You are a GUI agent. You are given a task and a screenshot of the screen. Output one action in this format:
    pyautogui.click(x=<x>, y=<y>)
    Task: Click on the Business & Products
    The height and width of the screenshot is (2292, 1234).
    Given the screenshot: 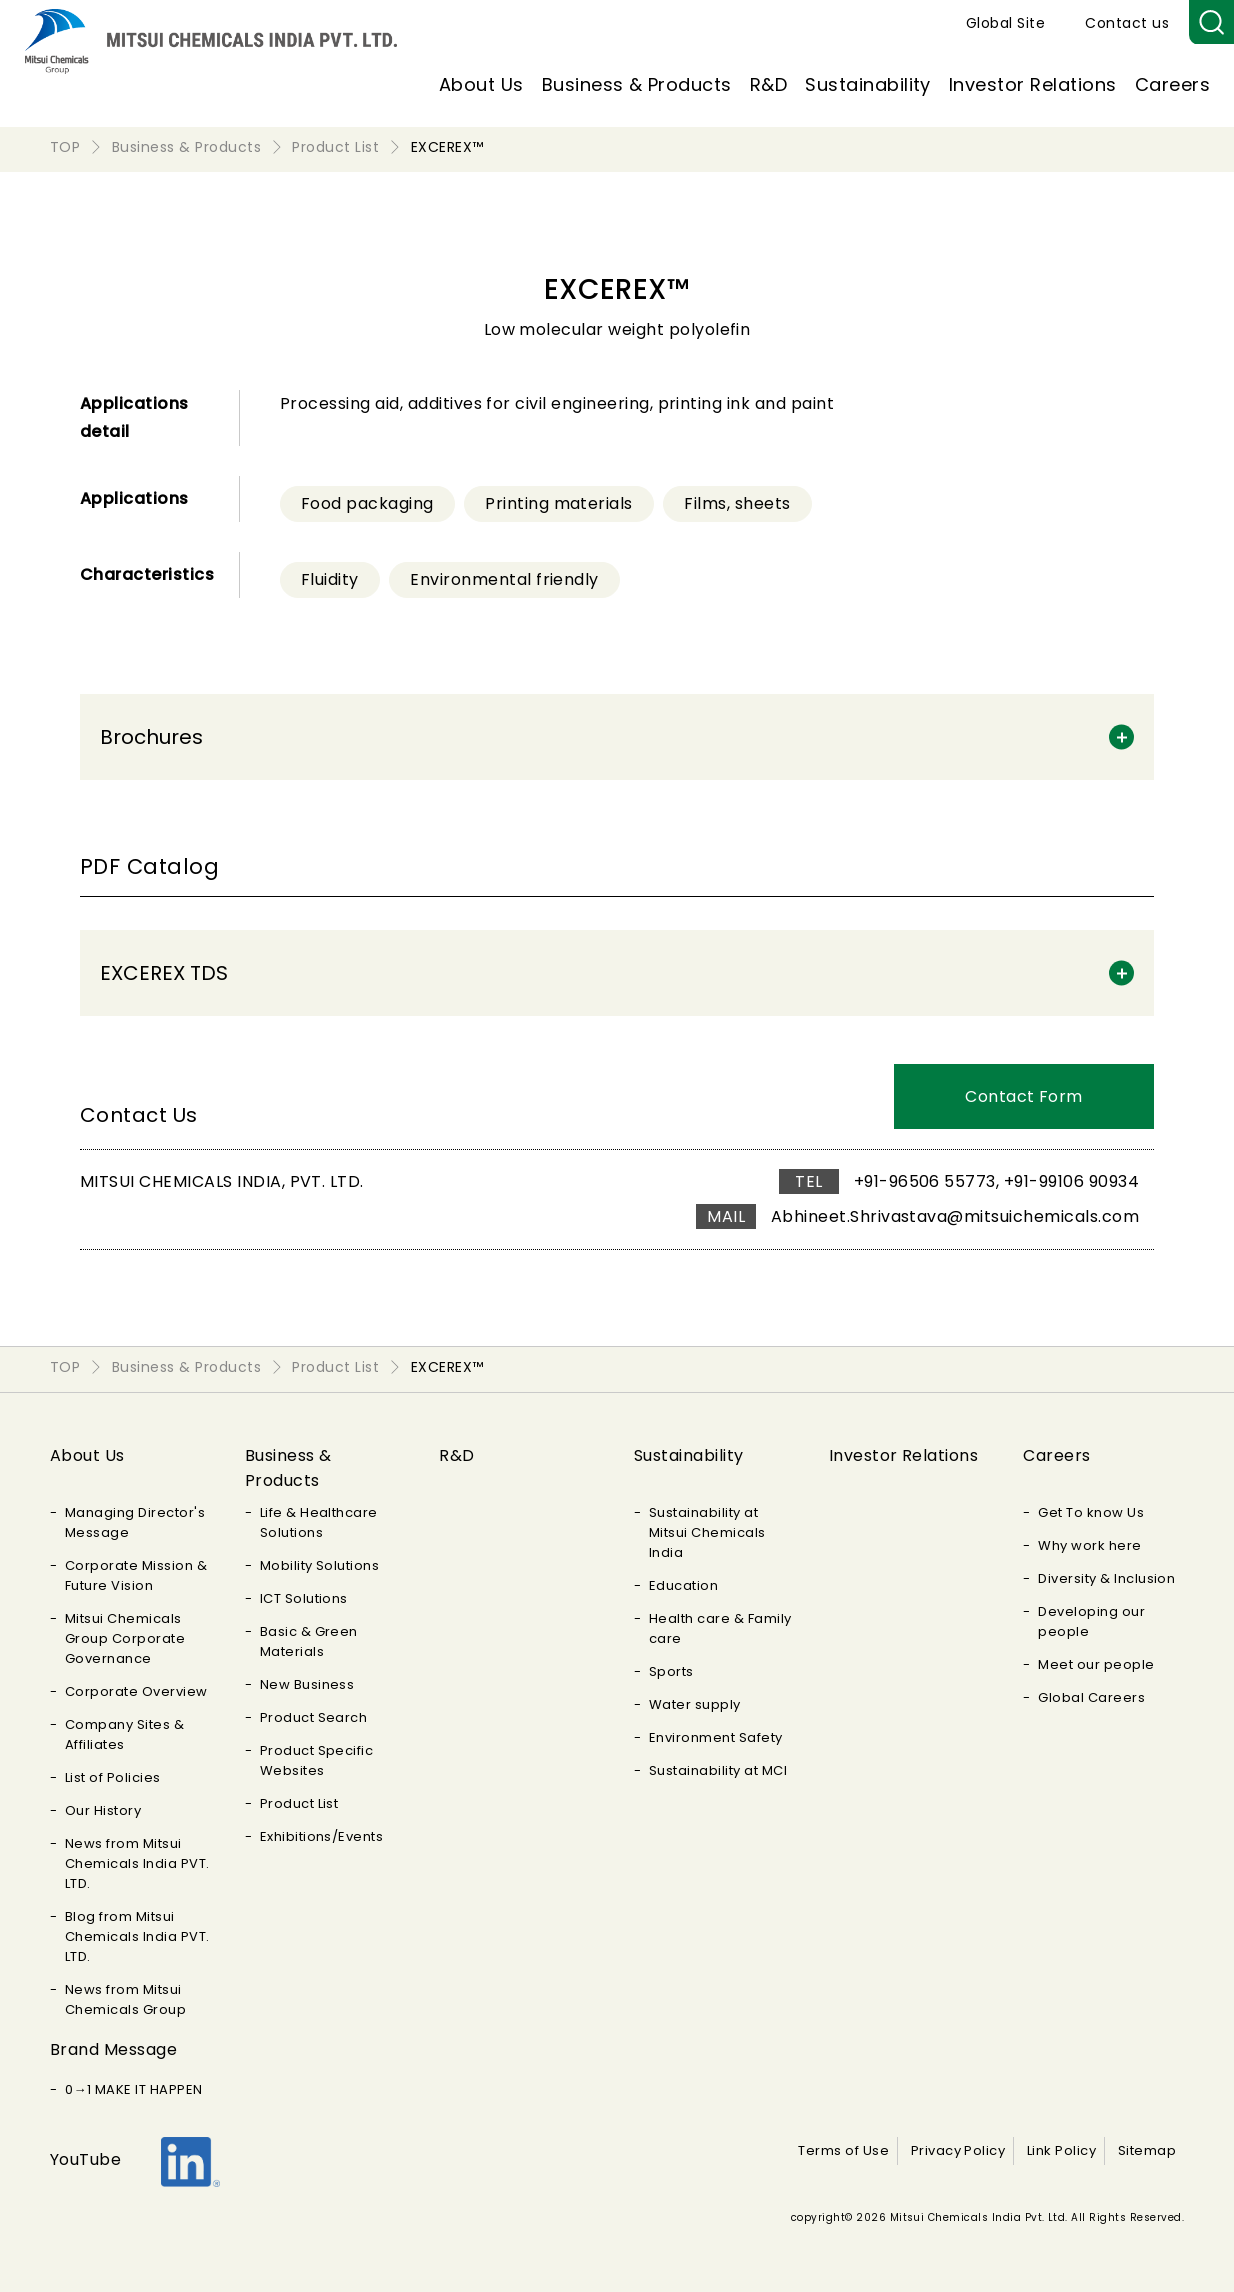 What is the action you would take?
    pyautogui.click(x=637, y=84)
    